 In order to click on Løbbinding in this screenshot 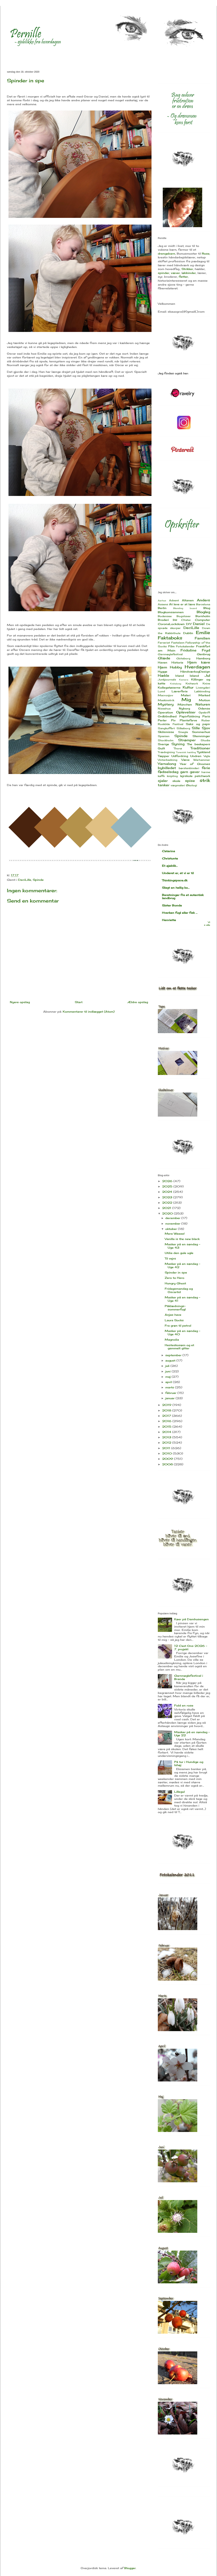, I will do `click(202, 691)`.